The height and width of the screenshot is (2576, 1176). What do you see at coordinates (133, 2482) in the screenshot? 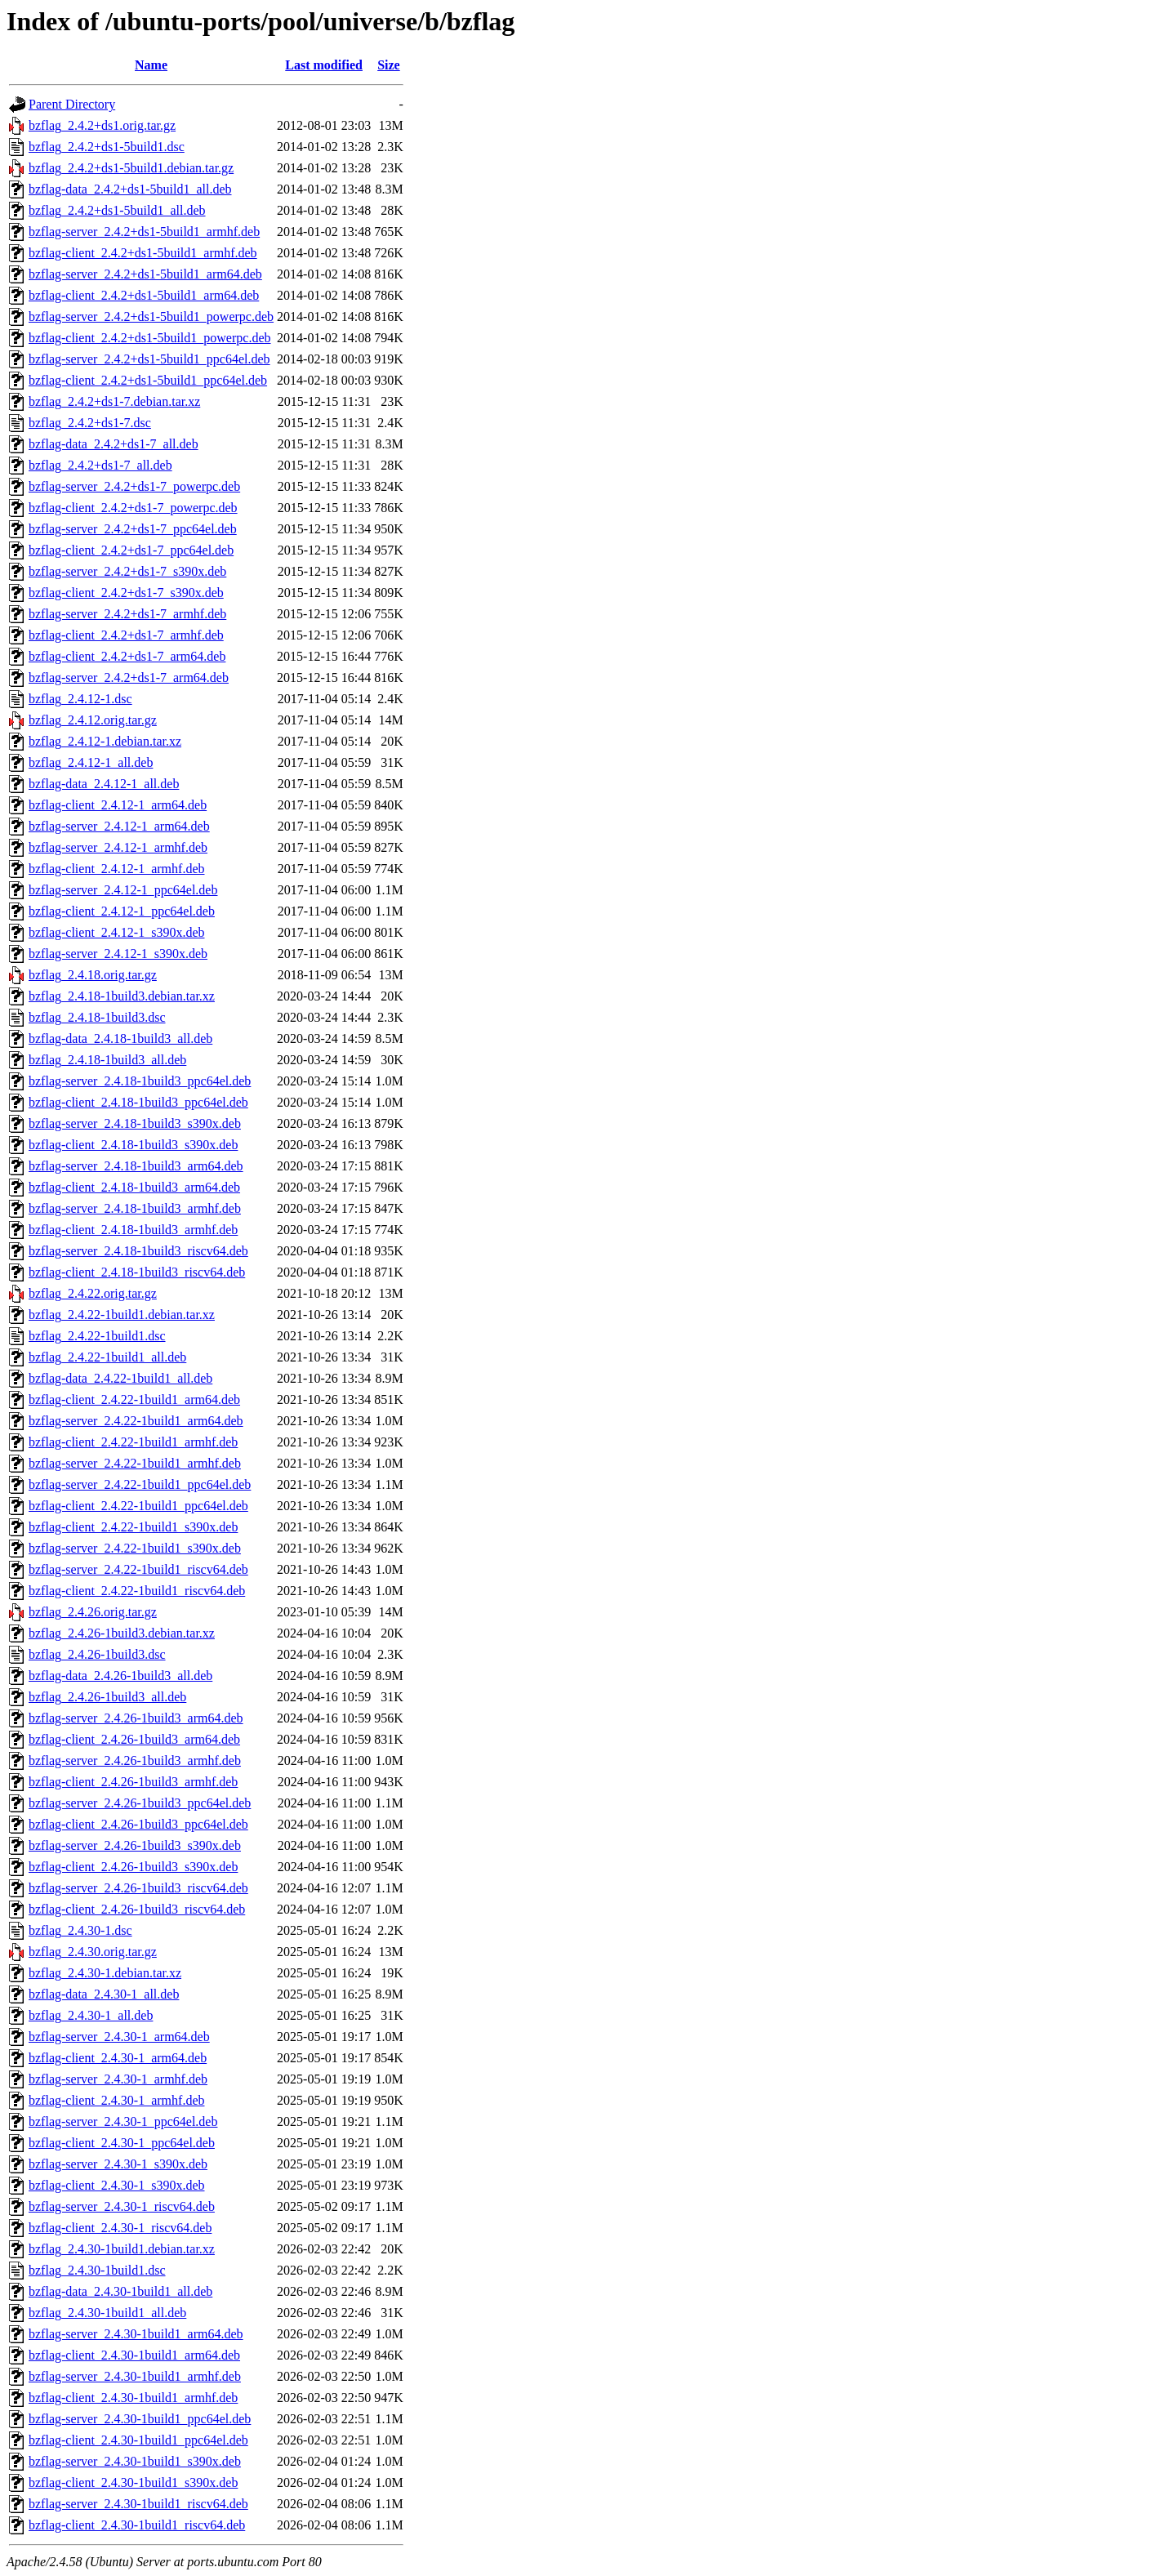
I see `bzflag-client_2.4.30-1build1_s390x.deb` at bounding box center [133, 2482].